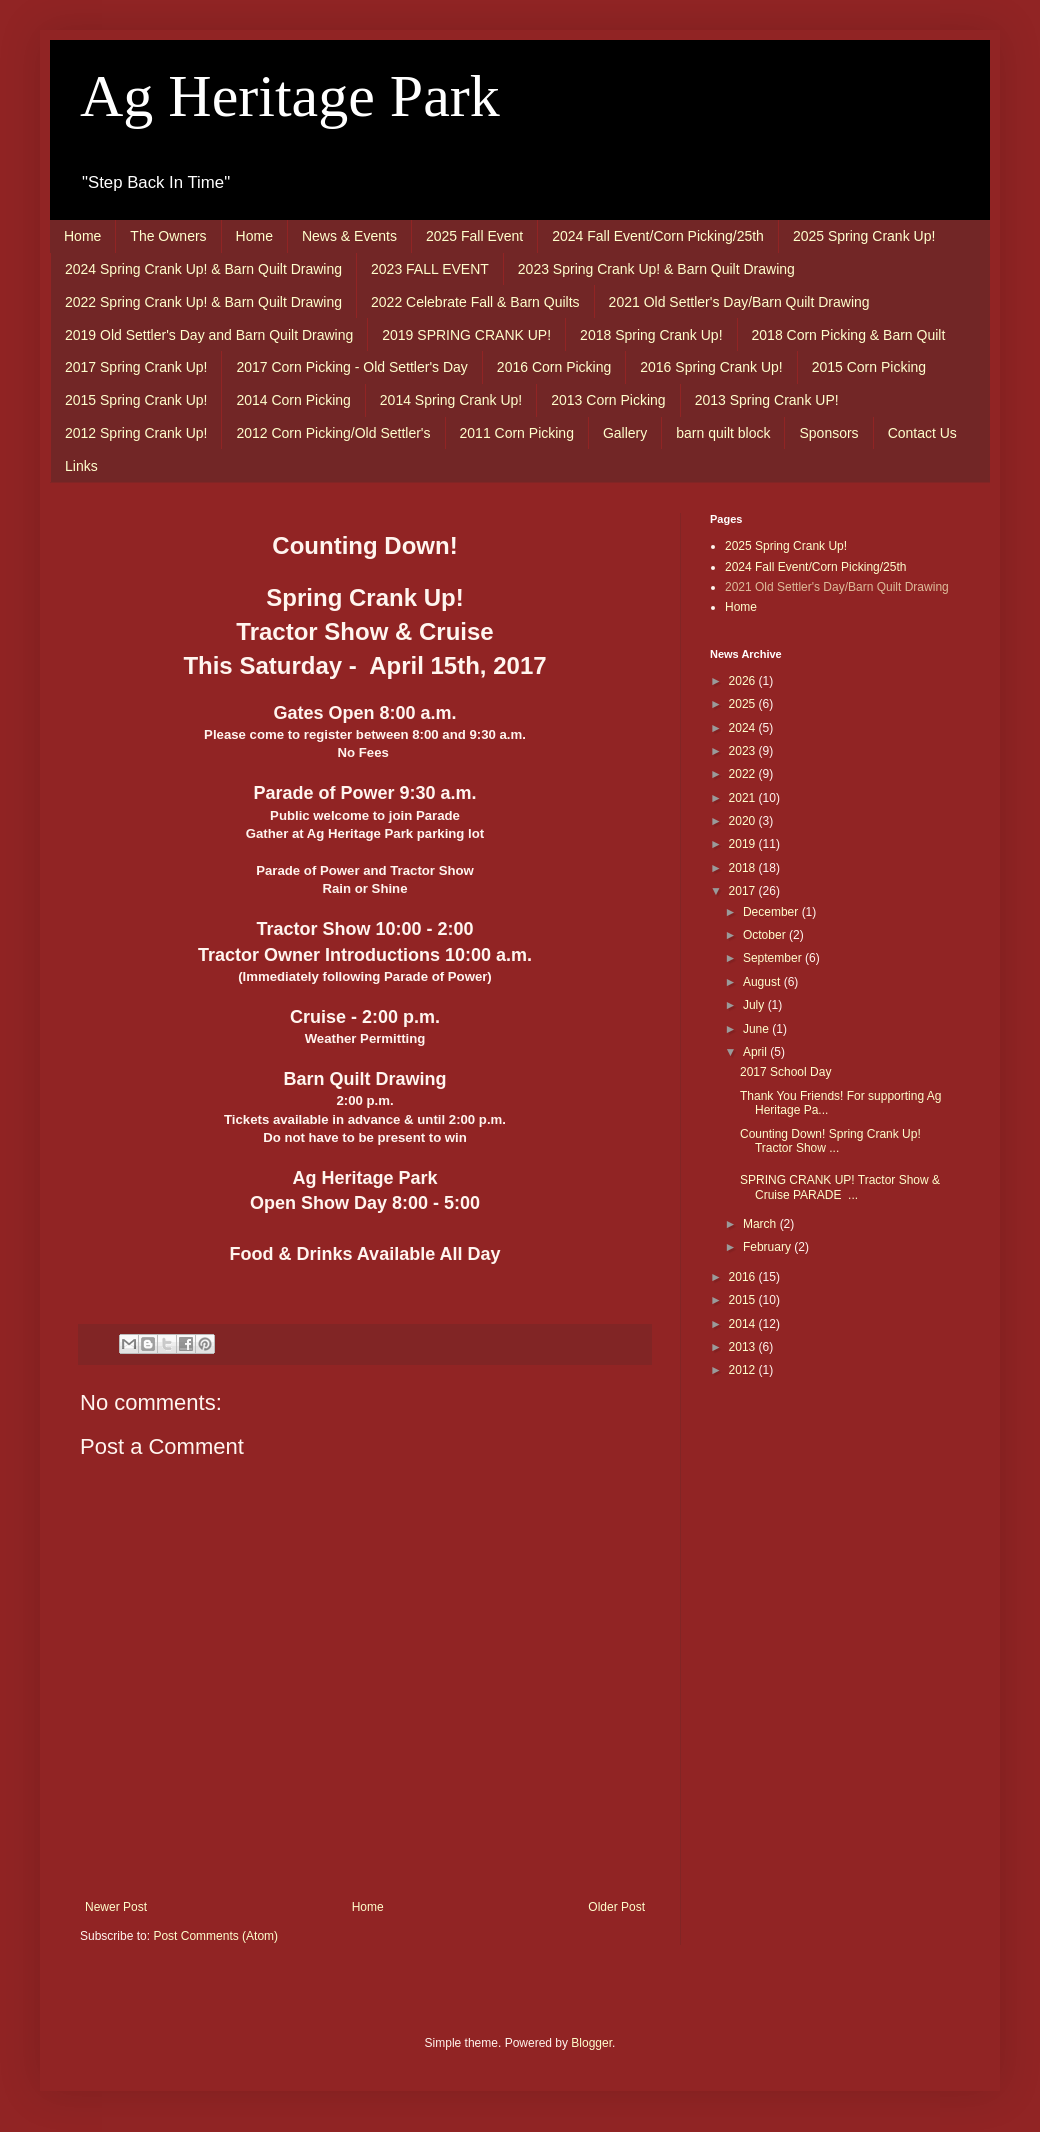 The image size is (1040, 2132). What do you see at coordinates (475, 302) in the screenshot?
I see `2022 Celebrate Fall & Barn Quilts` at bounding box center [475, 302].